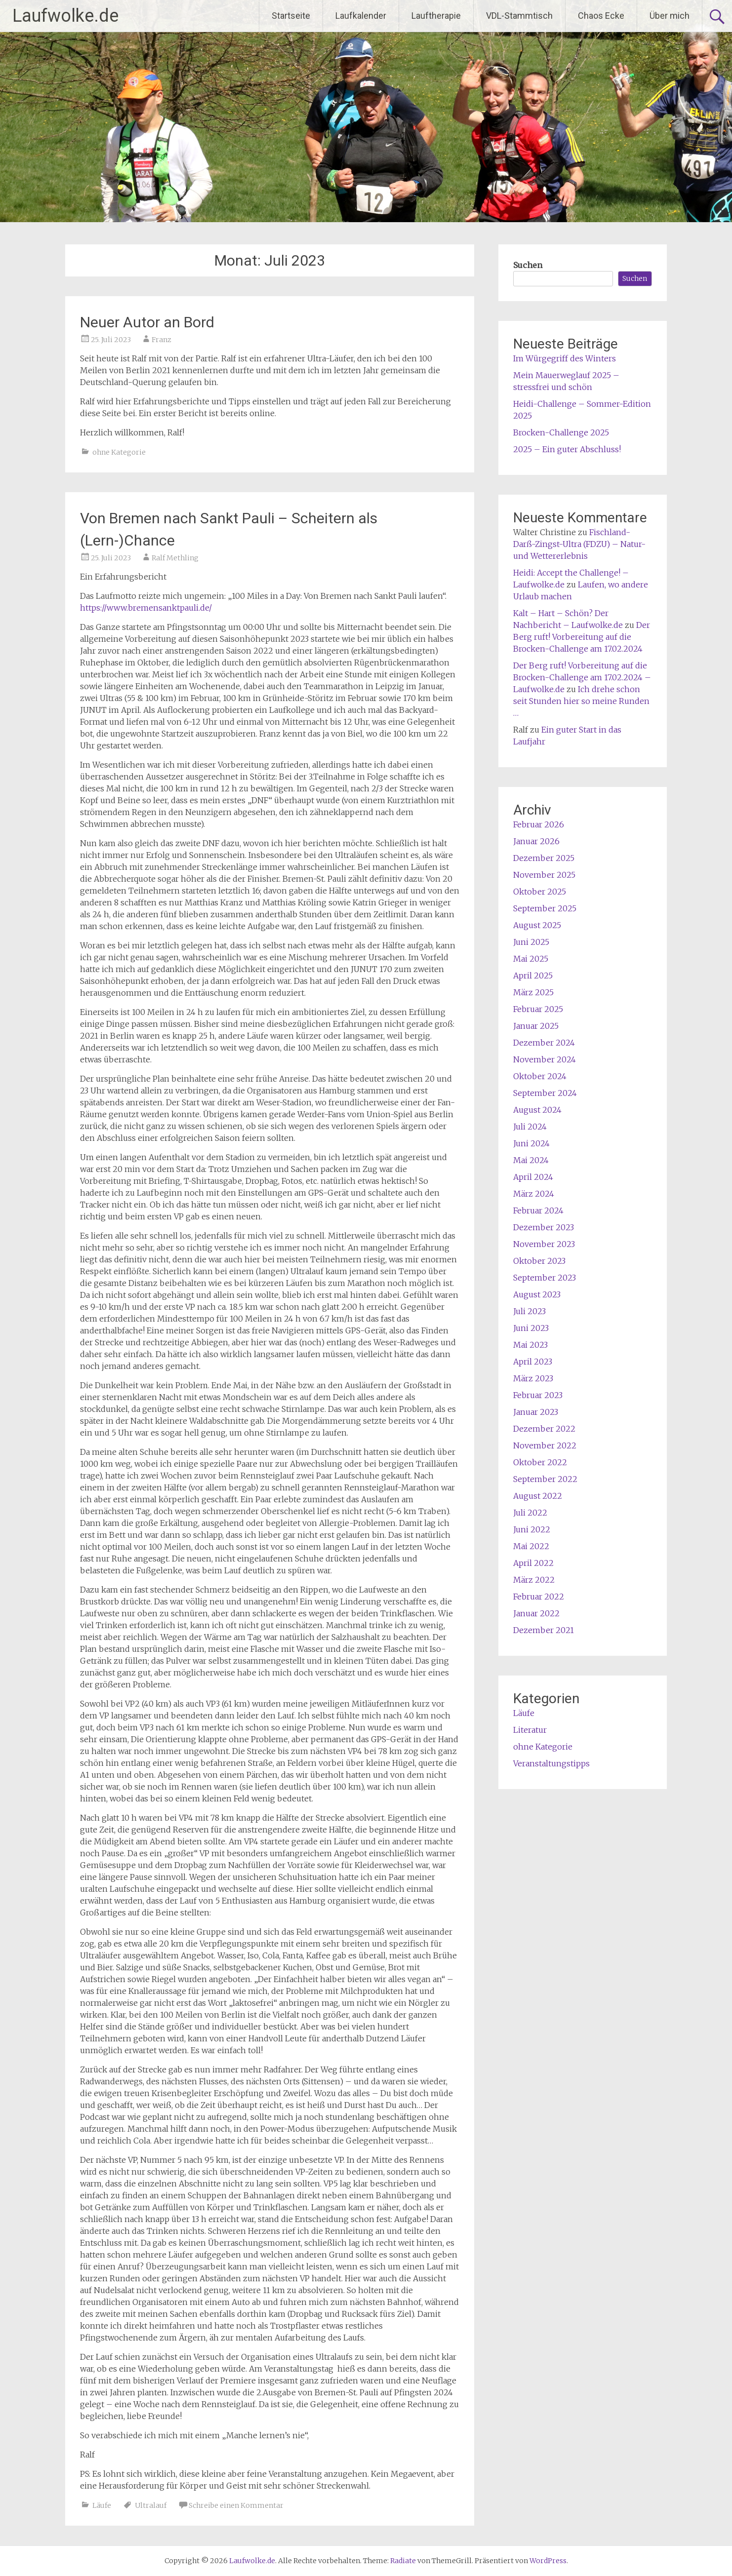 Image resolution: width=732 pixels, height=2576 pixels. What do you see at coordinates (535, 1412) in the screenshot?
I see `Januar 2023` at bounding box center [535, 1412].